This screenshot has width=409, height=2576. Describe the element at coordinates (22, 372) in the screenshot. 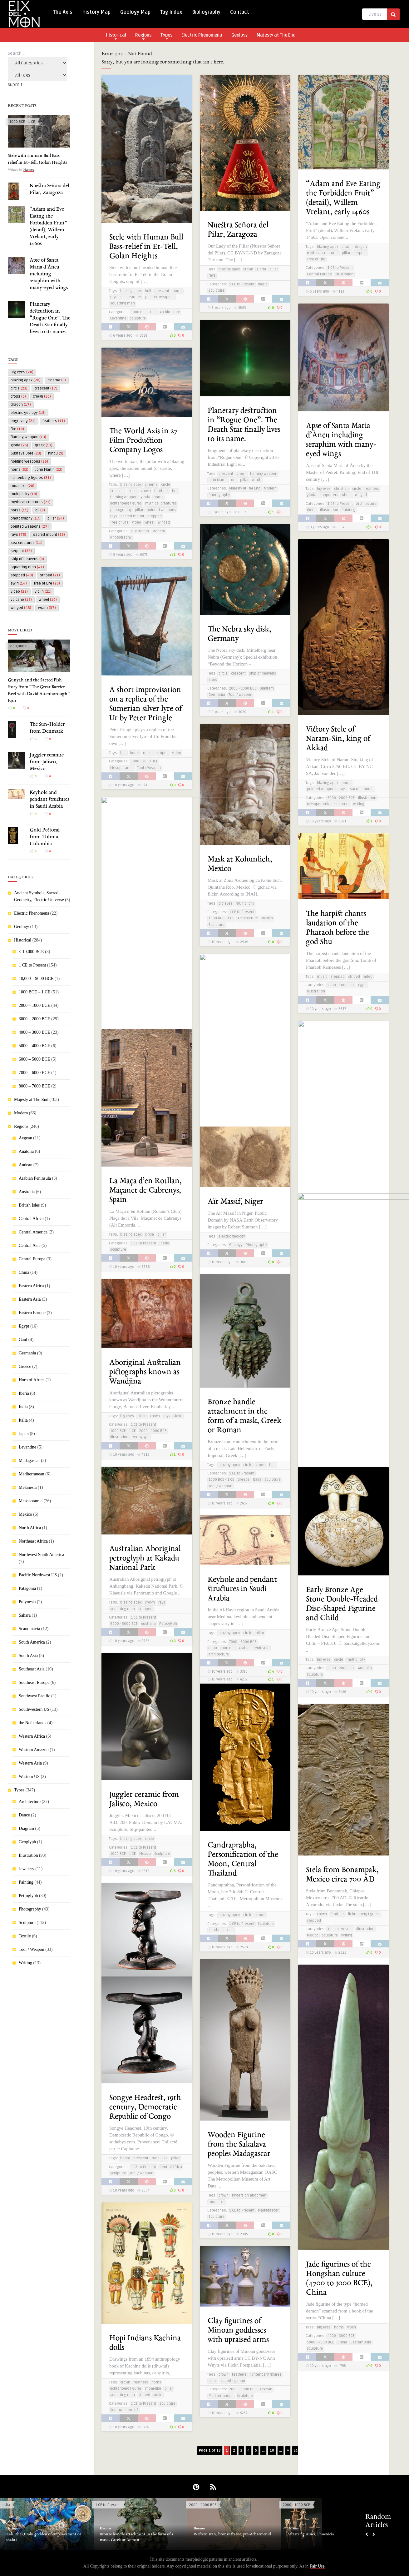

I see `big eyes [big eyes (70 items)]` at that location.